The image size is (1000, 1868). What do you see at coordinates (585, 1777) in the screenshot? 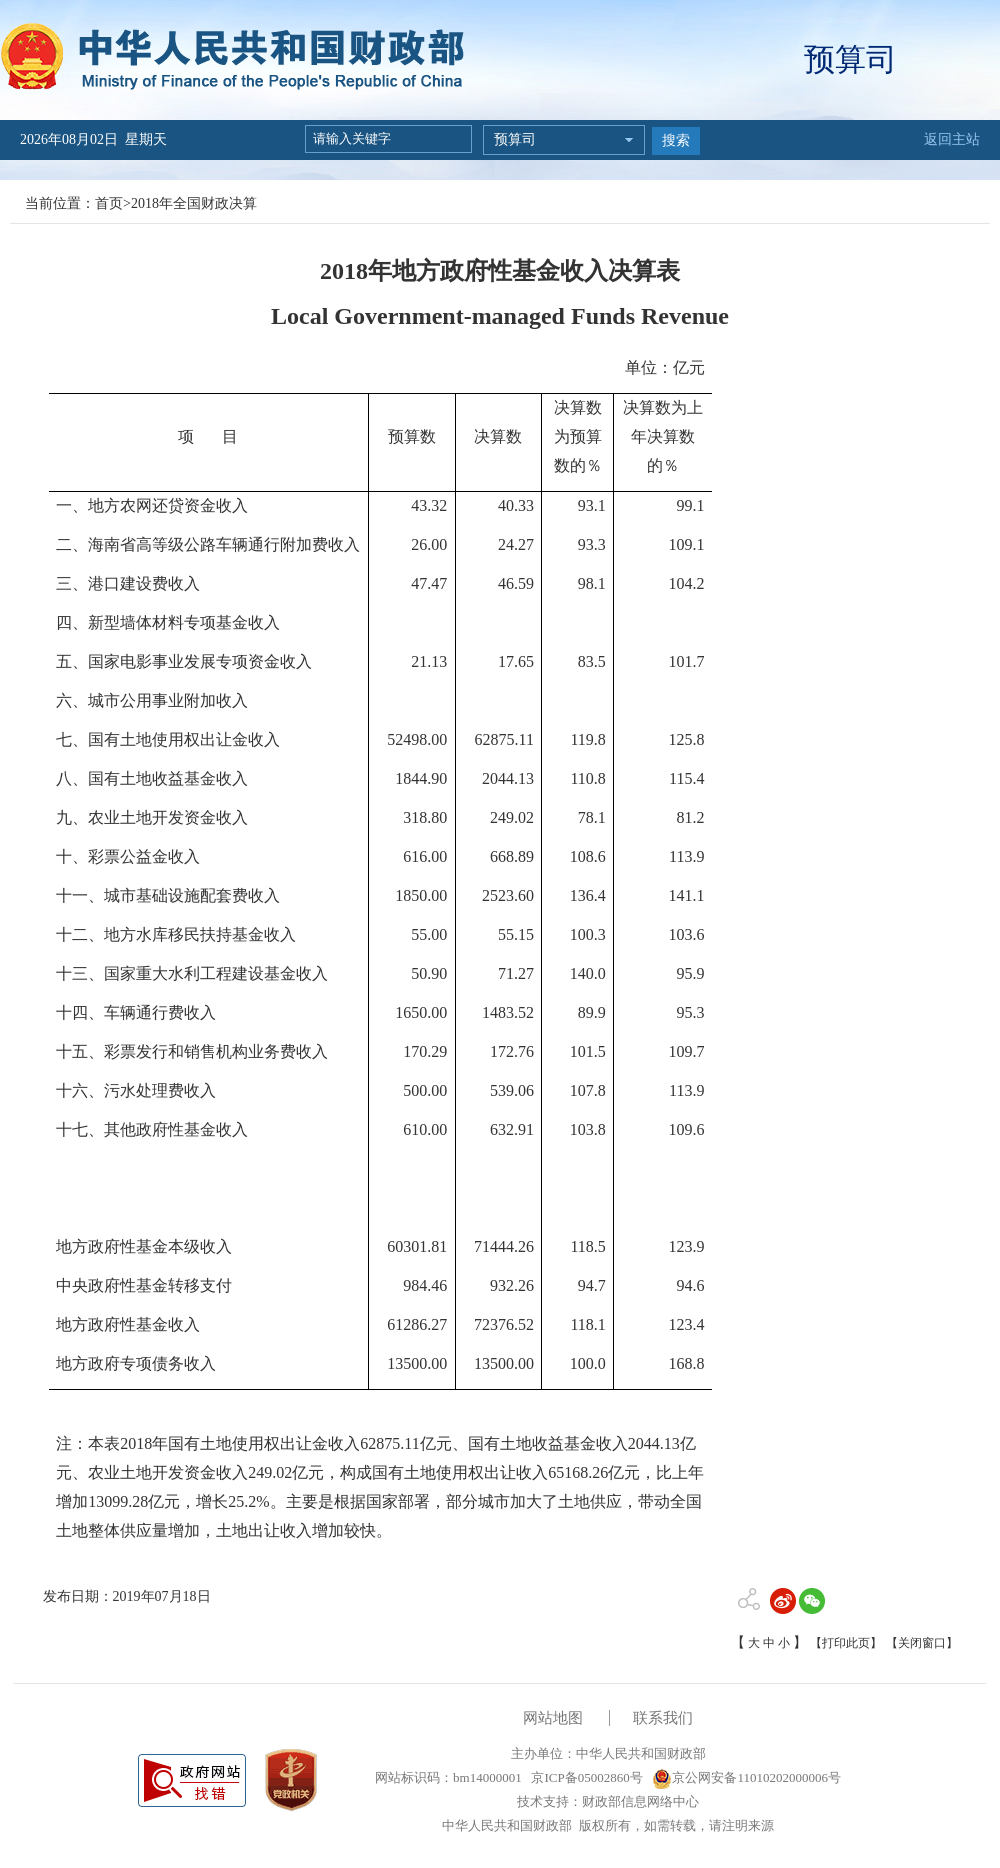
I see `京ICP备05002860号` at bounding box center [585, 1777].